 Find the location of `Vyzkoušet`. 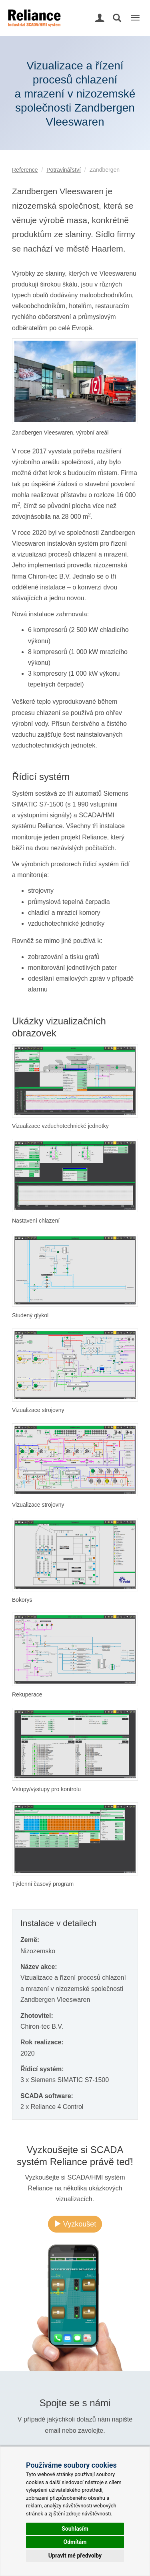

Vyzkoušet is located at coordinates (75, 2224).